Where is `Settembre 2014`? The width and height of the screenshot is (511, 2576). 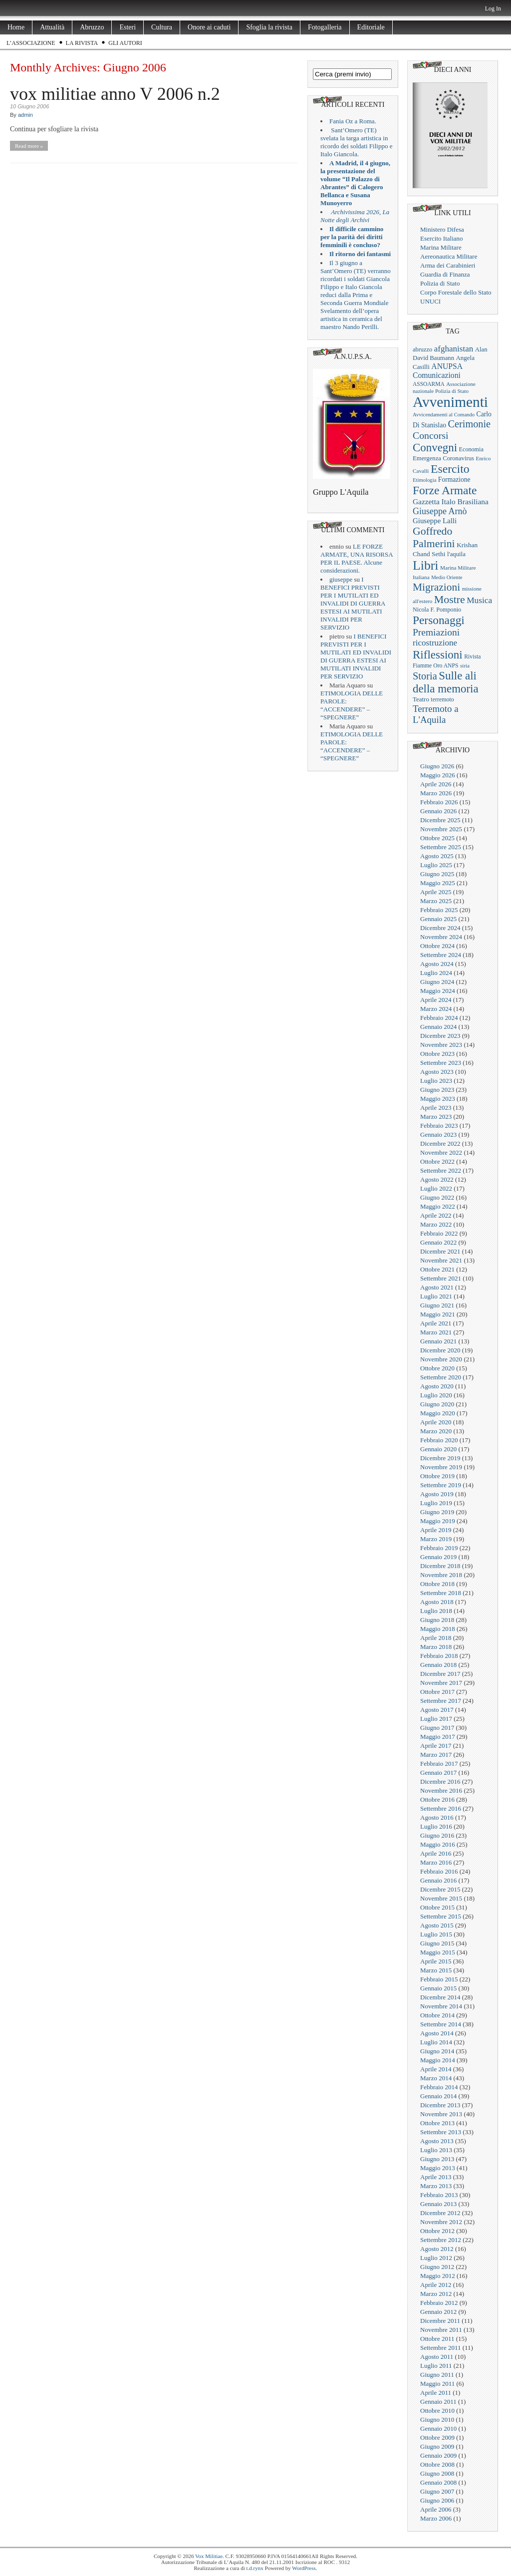 Settembre 2014 is located at coordinates (440, 2024).